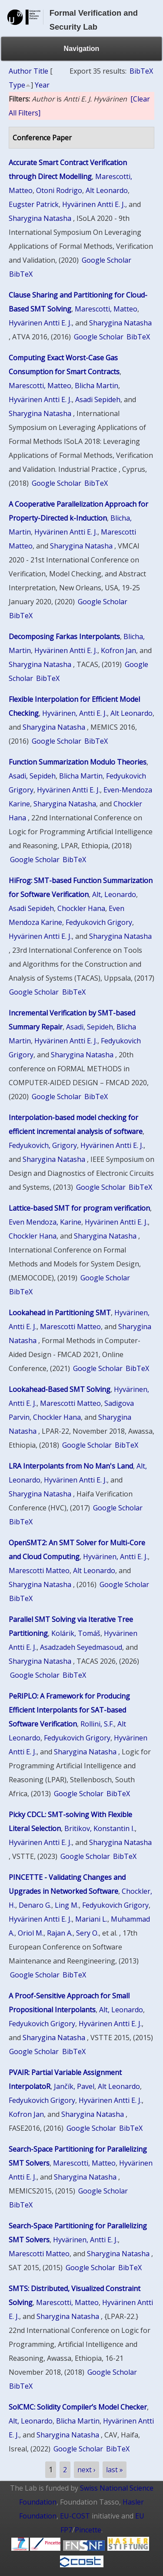 This screenshot has height=2576, width=163. What do you see at coordinates (17, 85) in the screenshot?
I see `Type` at bounding box center [17, 85].